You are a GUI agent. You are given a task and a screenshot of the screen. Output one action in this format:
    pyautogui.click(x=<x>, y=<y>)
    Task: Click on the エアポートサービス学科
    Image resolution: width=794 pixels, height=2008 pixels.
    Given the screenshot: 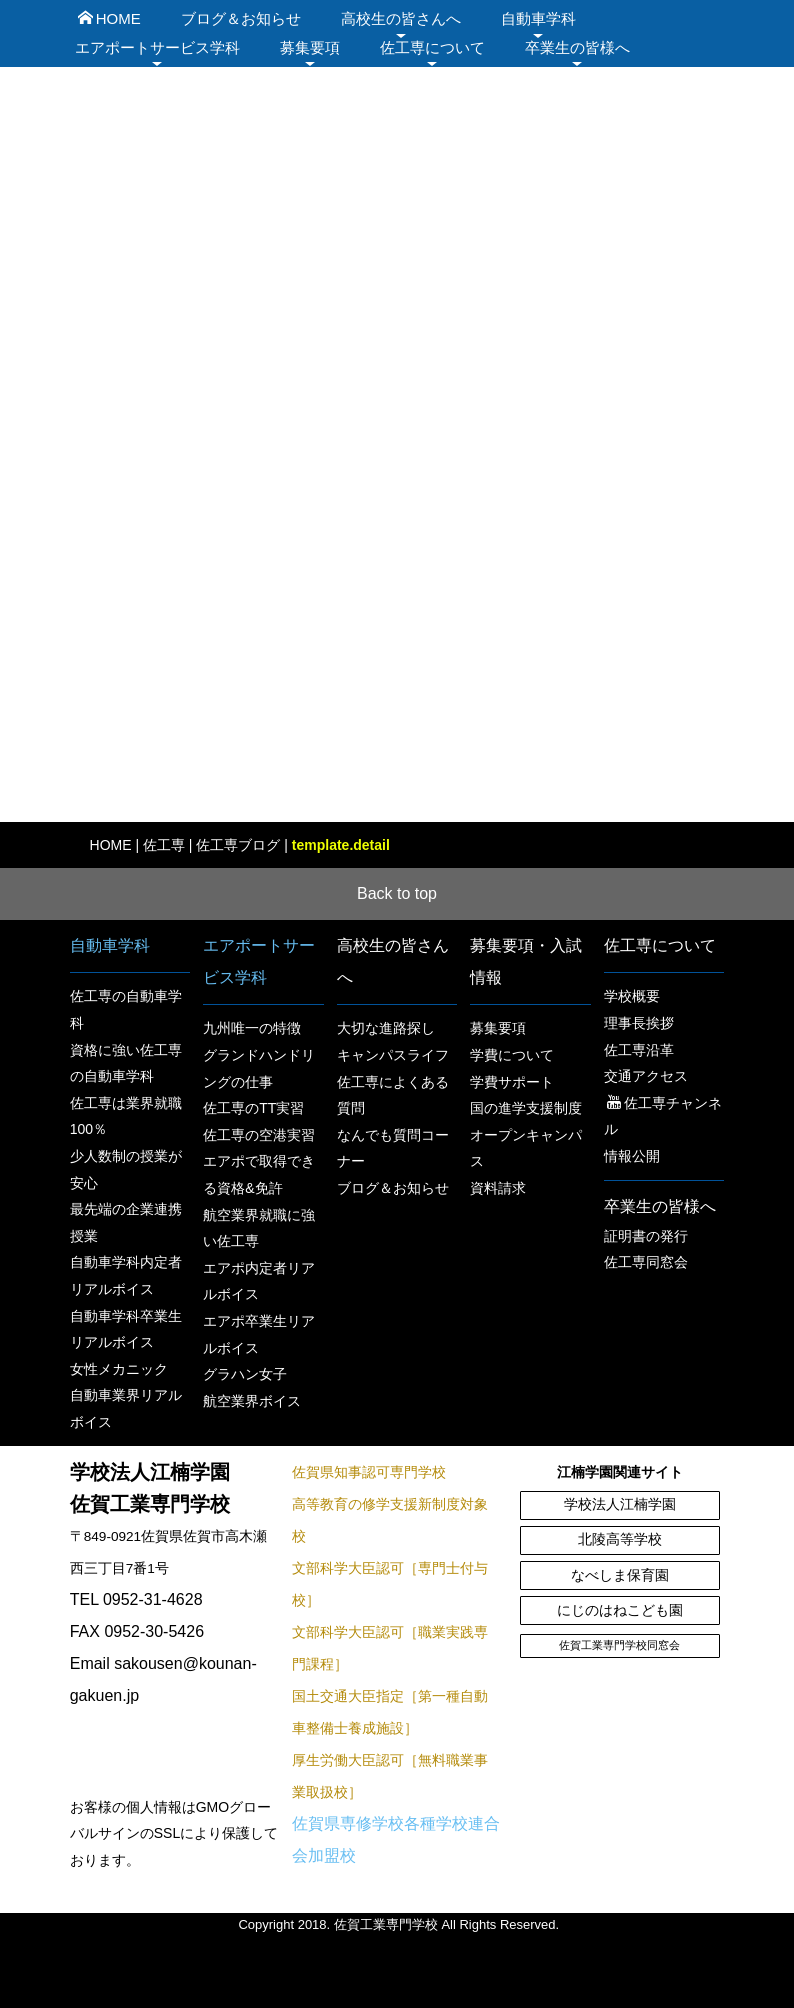 What is the action you would take?
    pyautogui.click(x=157, y=47)
    